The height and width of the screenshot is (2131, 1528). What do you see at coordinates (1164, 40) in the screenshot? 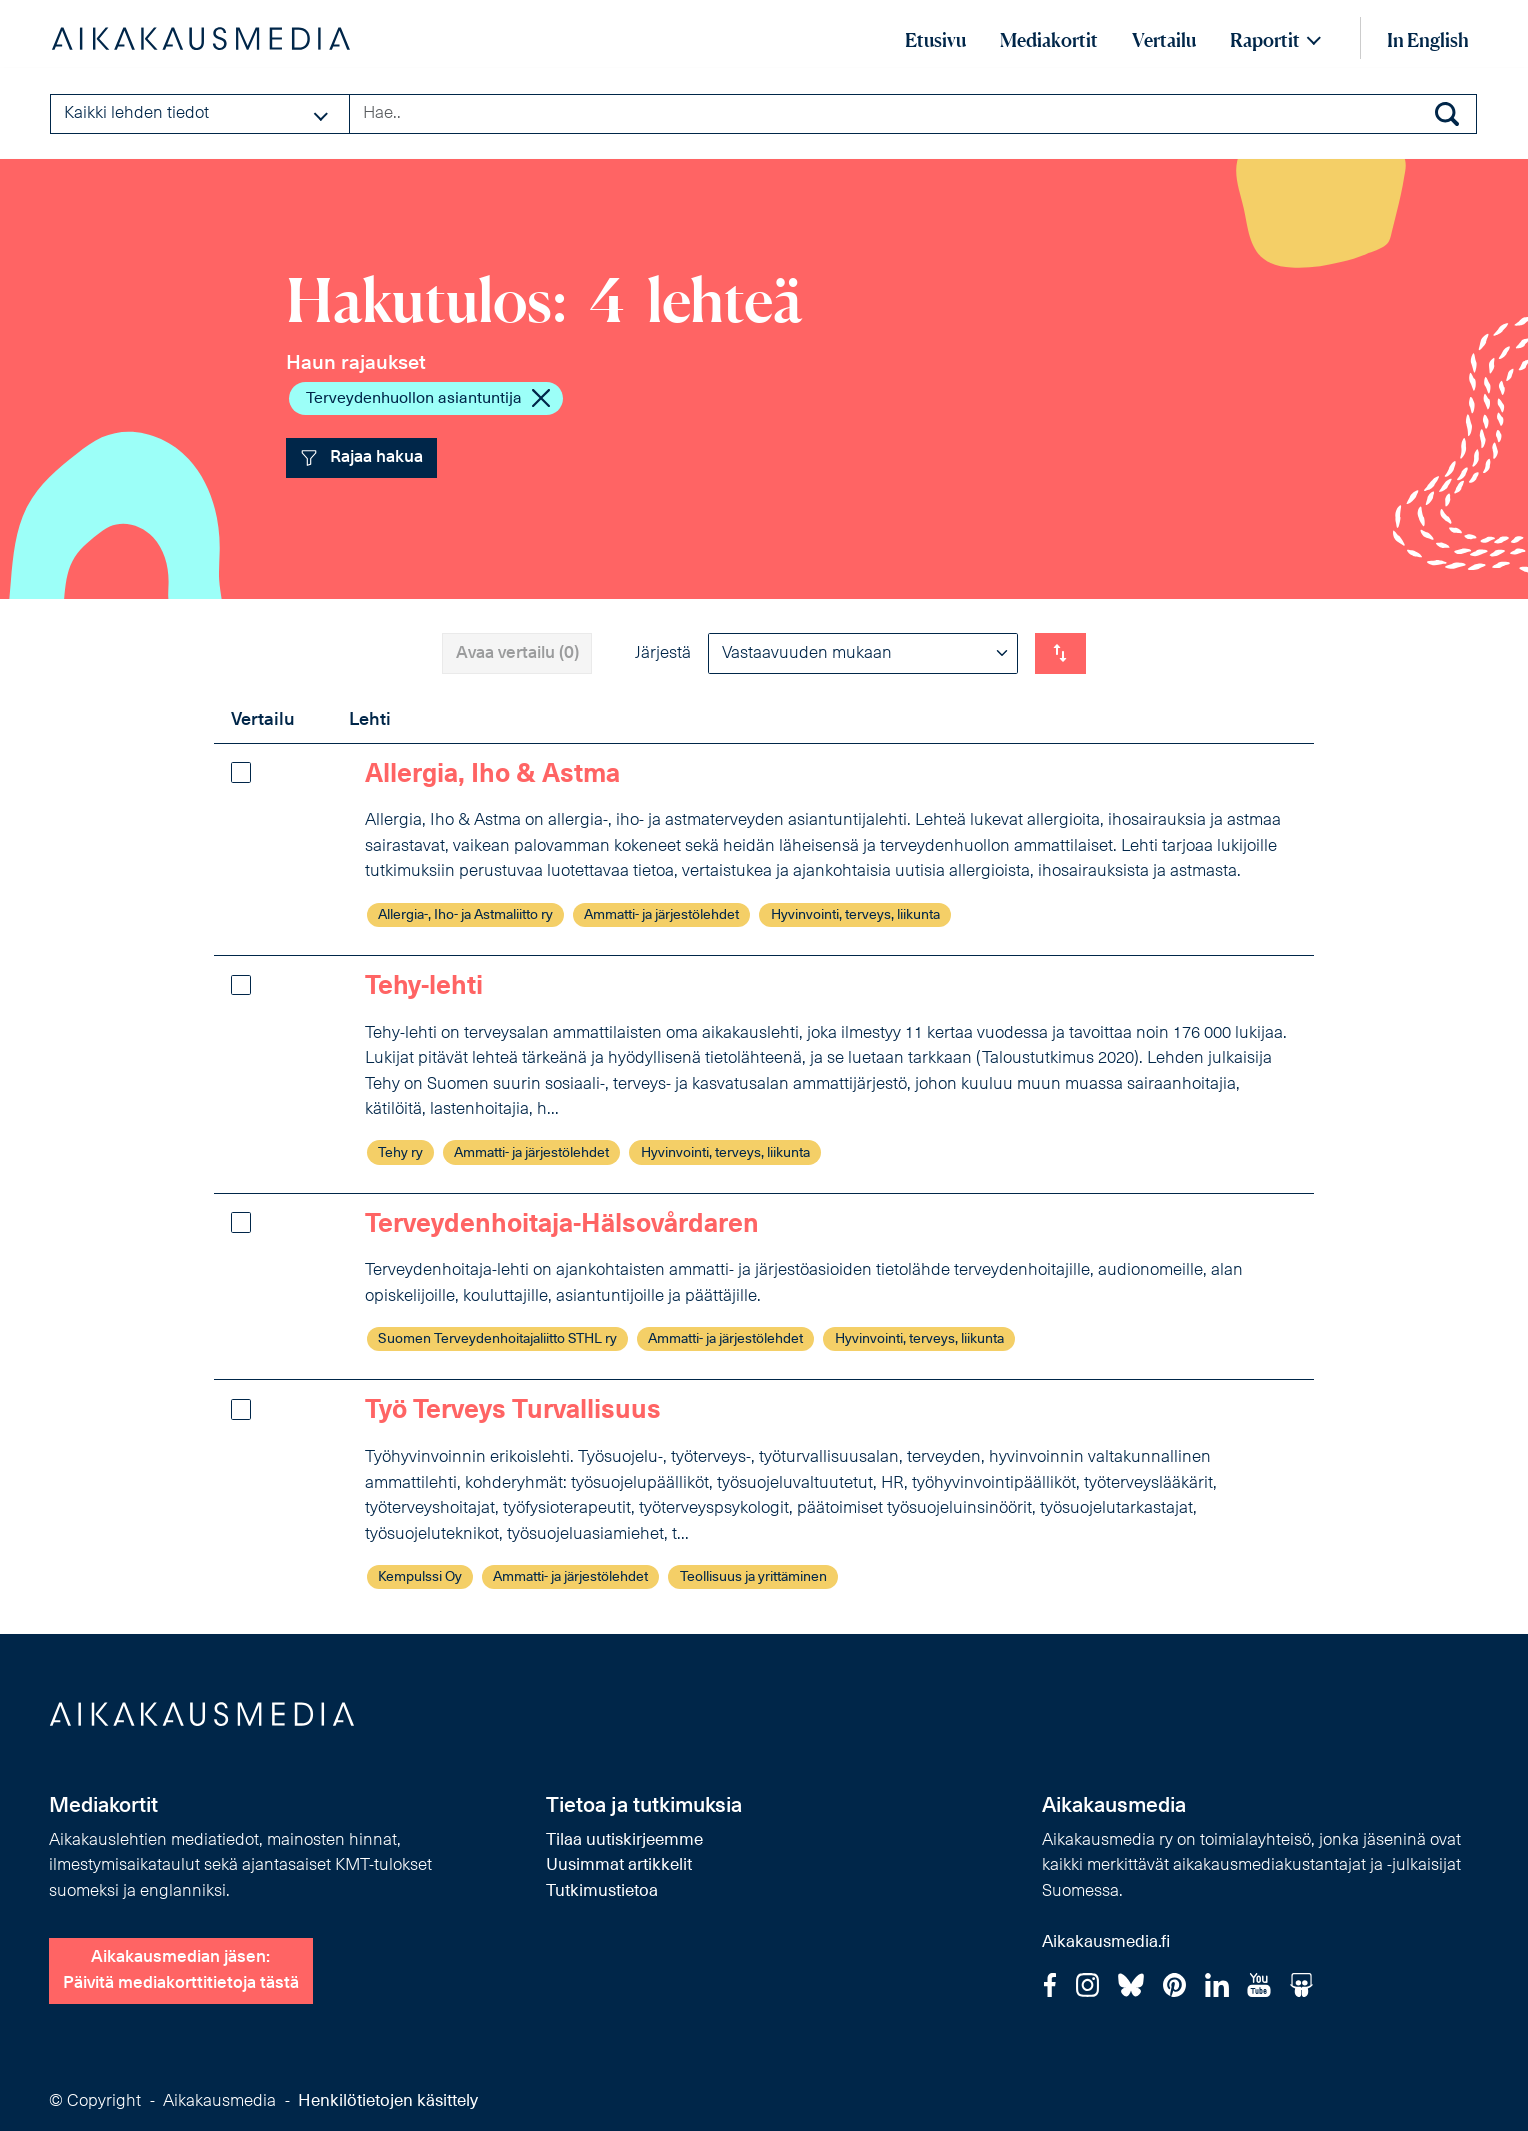
I see `Vertailu` at bounding box center [1164, 40].